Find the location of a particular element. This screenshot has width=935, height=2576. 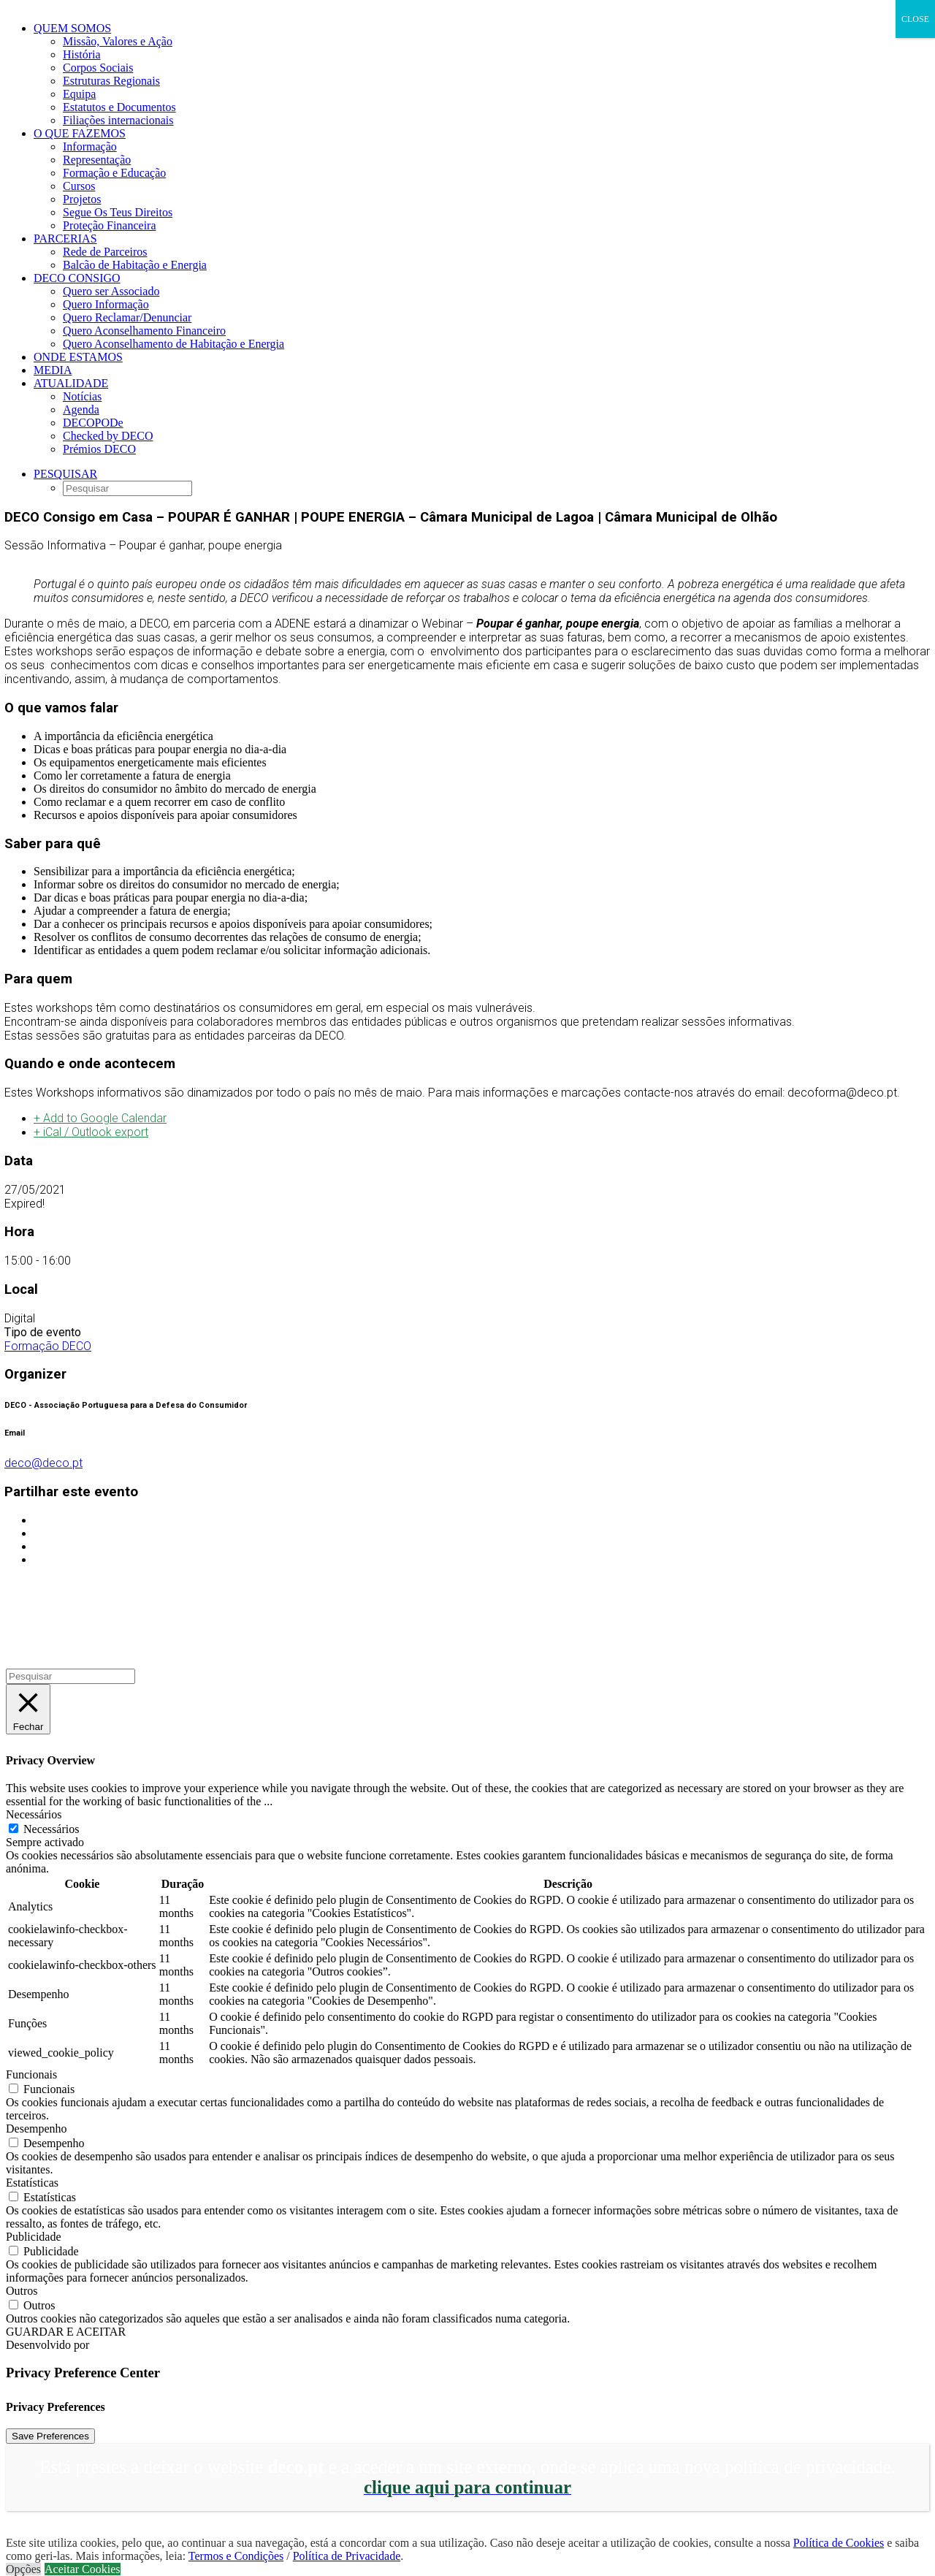

Formação DECO is located at coordinates (47, 1346).